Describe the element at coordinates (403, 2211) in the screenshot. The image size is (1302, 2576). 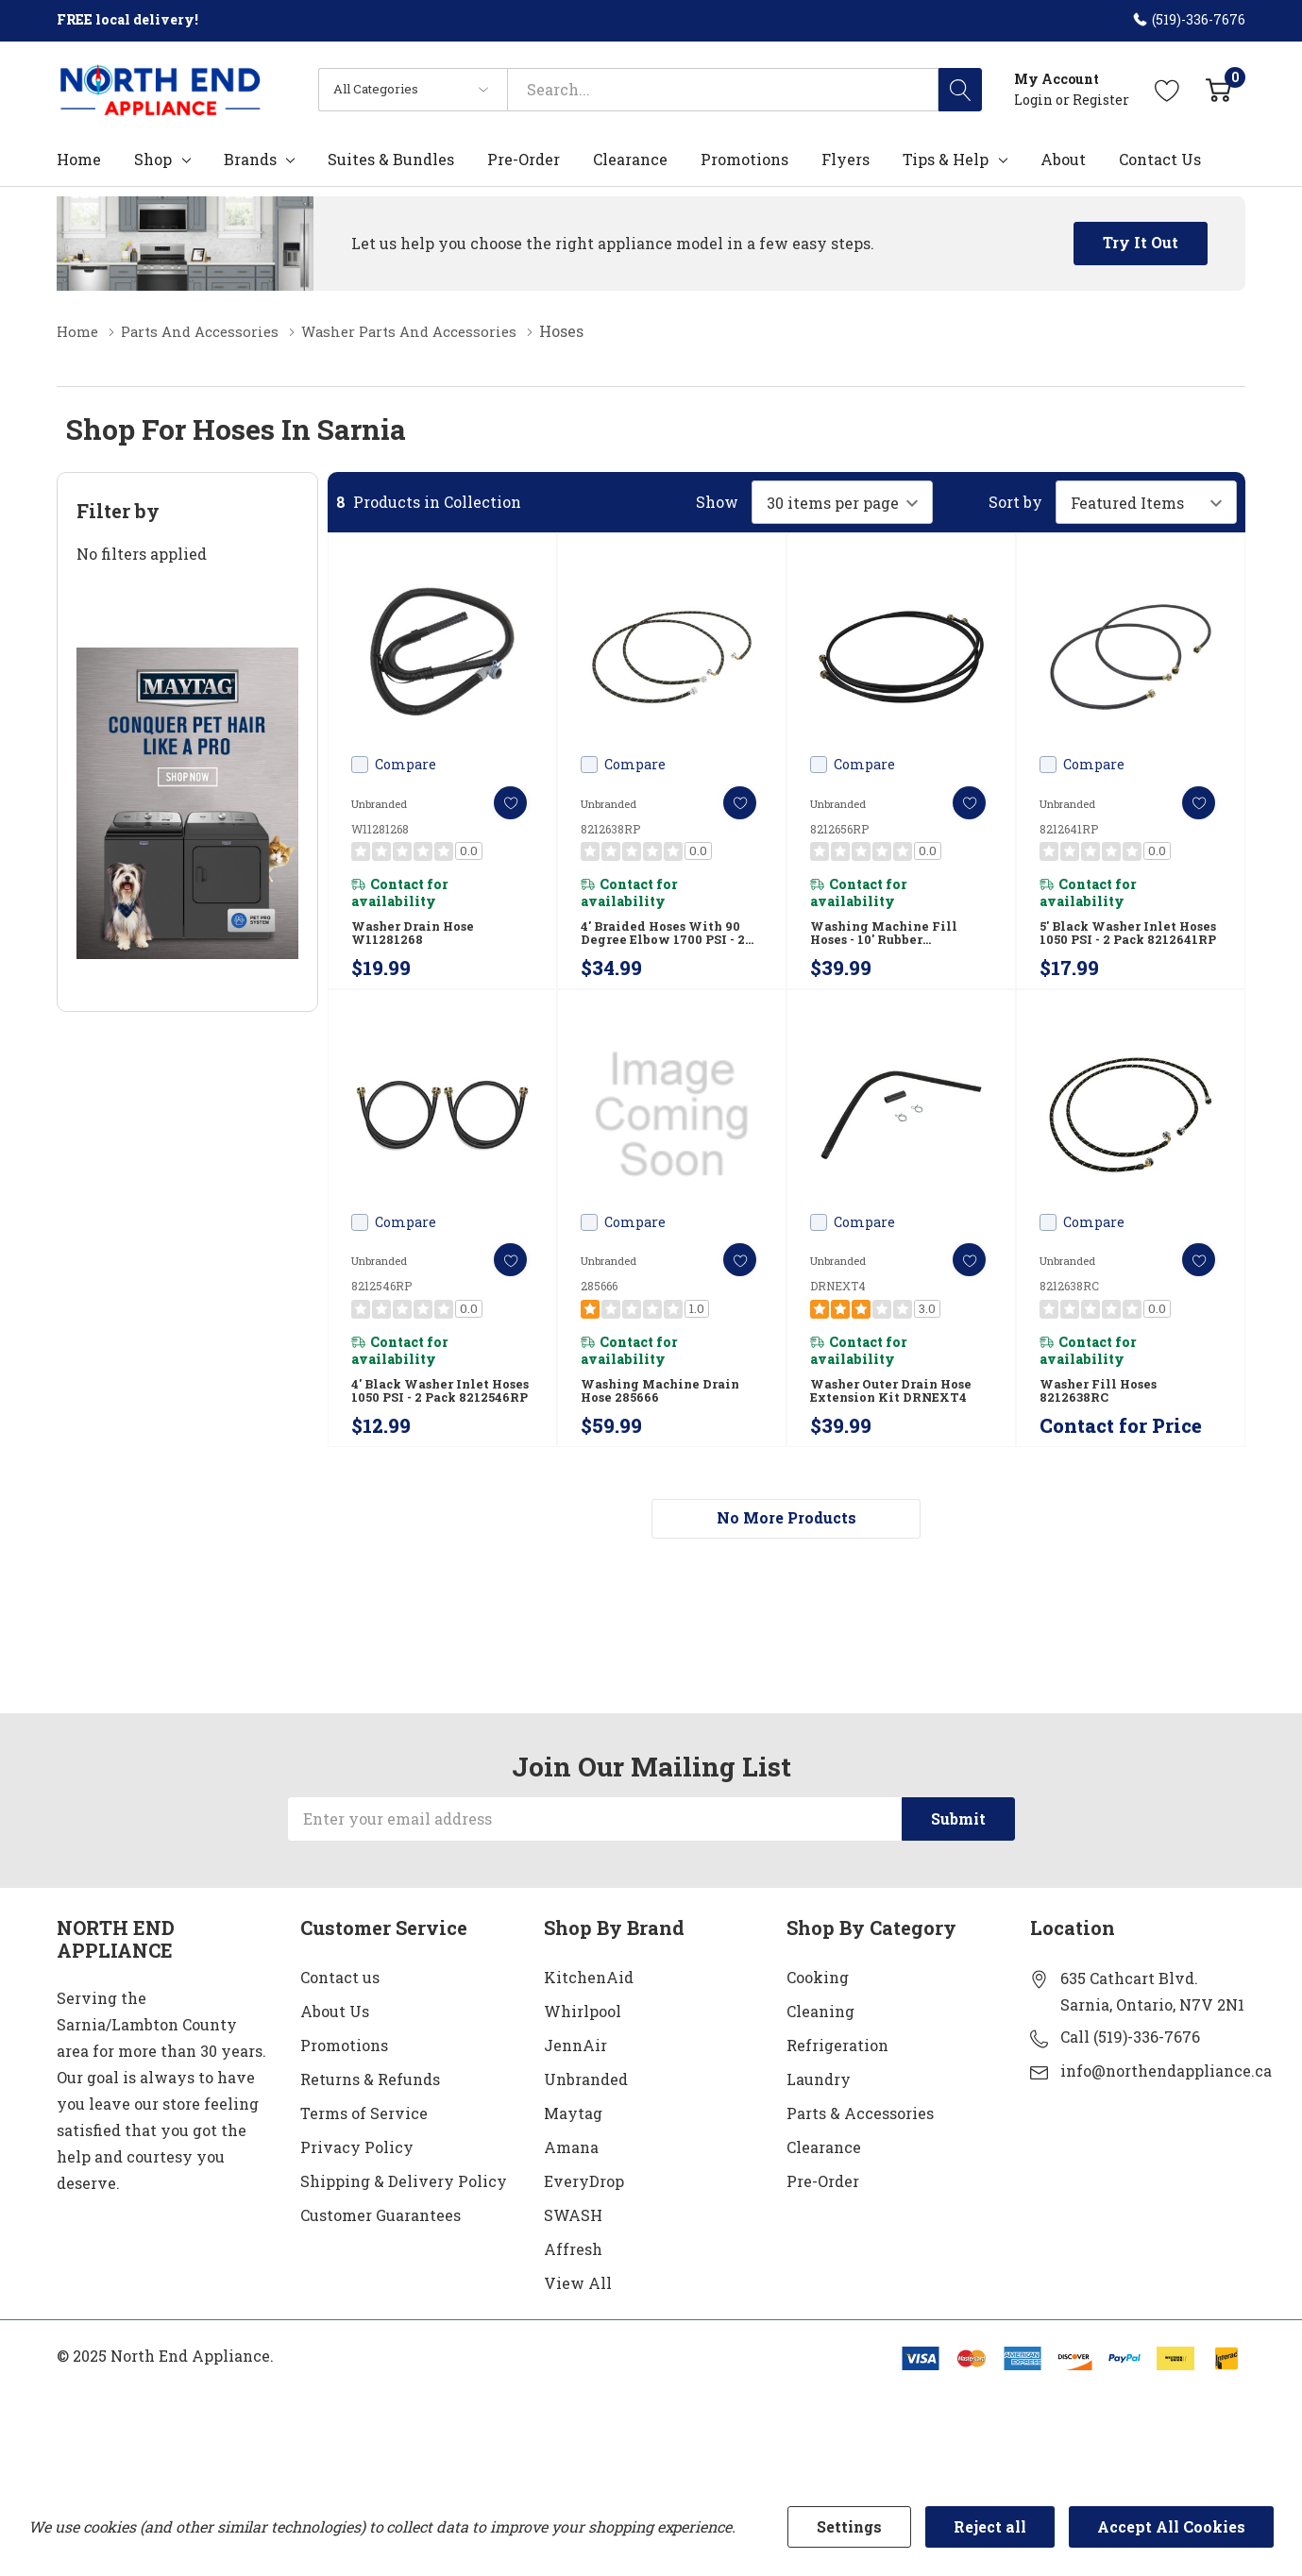
I see `Shipping & Delivery Policy` at that location.